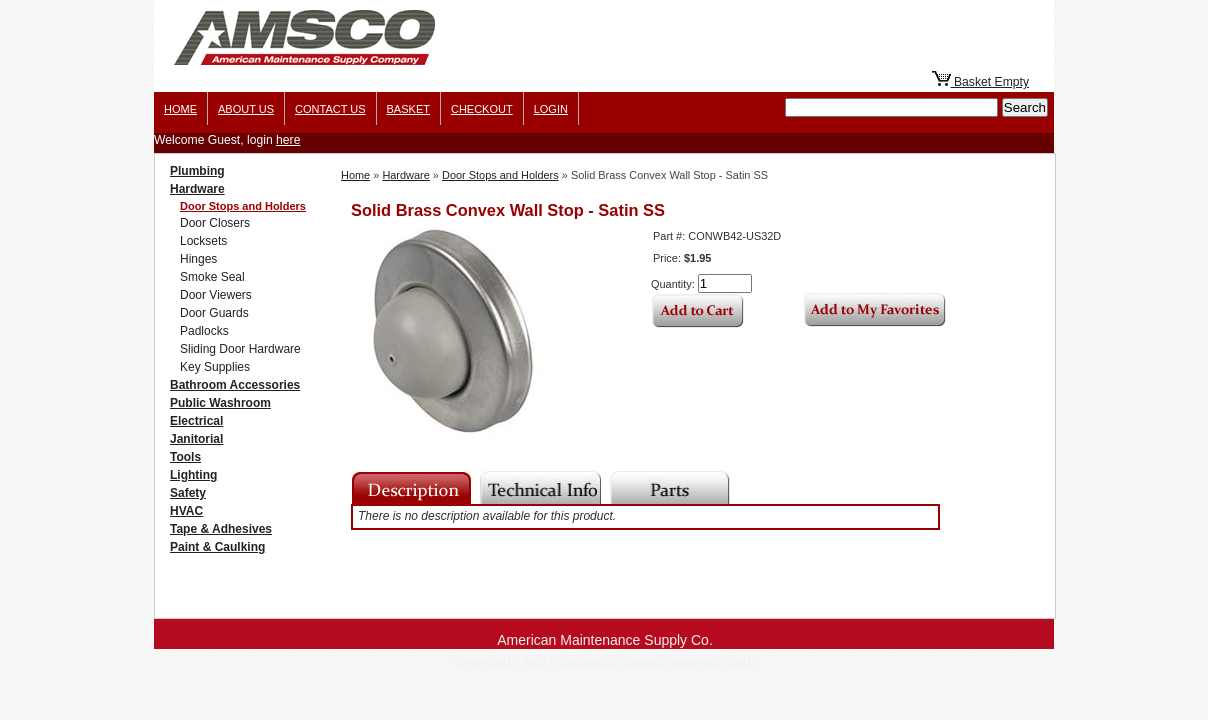 The image size is (1208, 720). I want to click on Tape & Adhesives, so click(221, 529).